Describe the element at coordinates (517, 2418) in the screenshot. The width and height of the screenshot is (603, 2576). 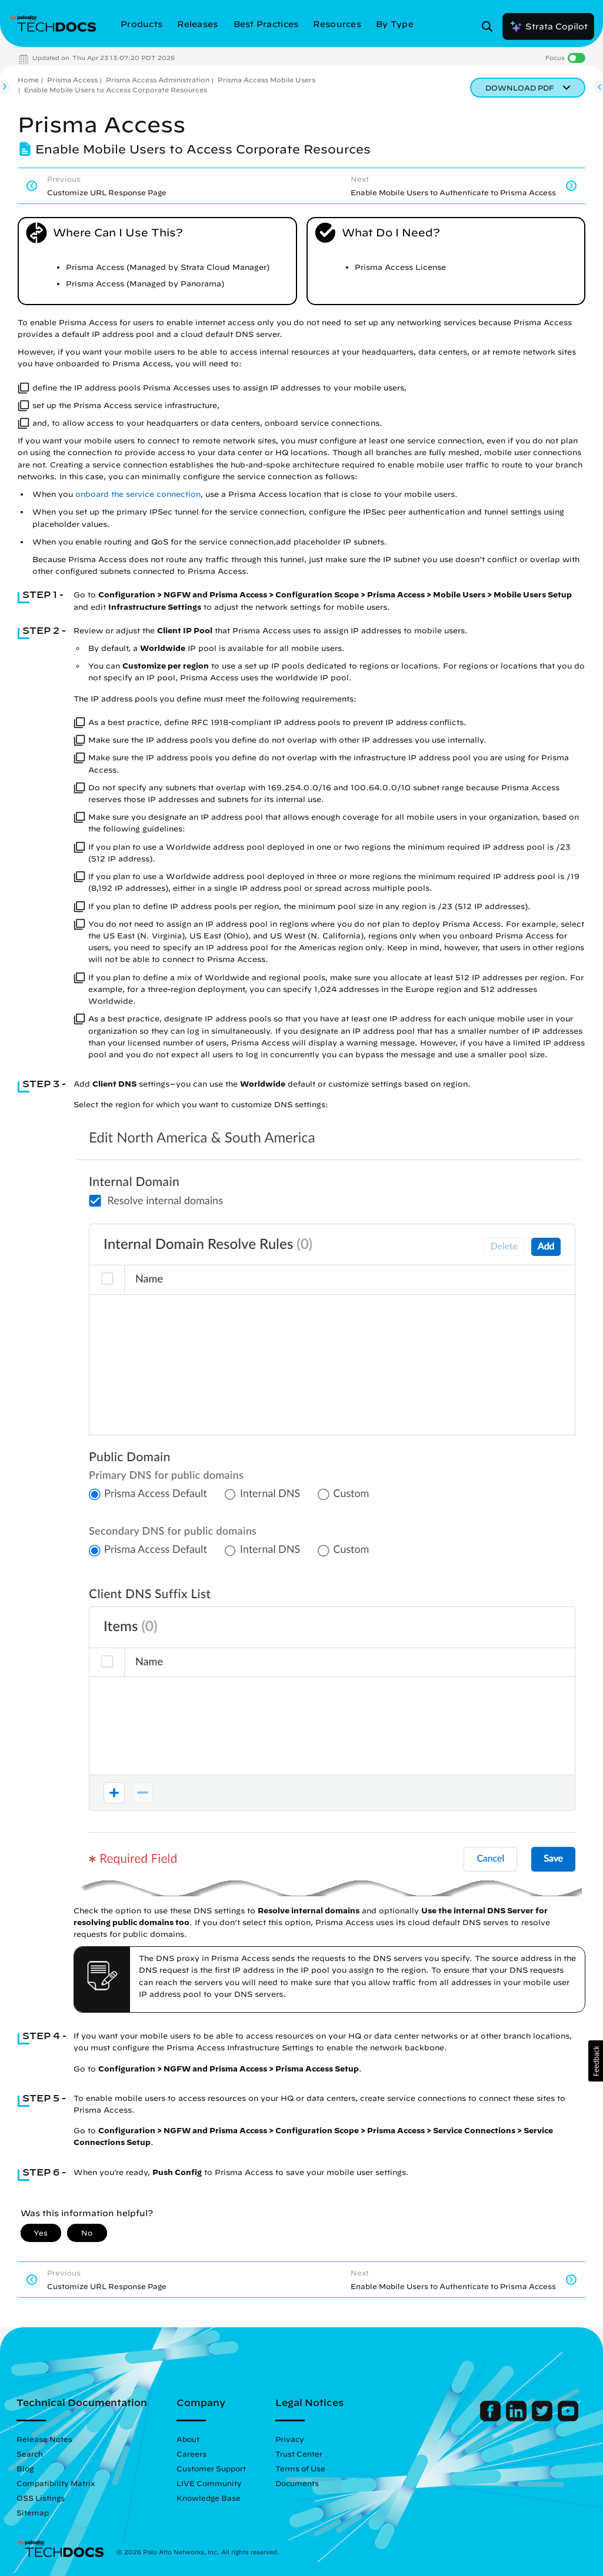
I see `[Palo Alto Networks LinkedIn]` at that location.